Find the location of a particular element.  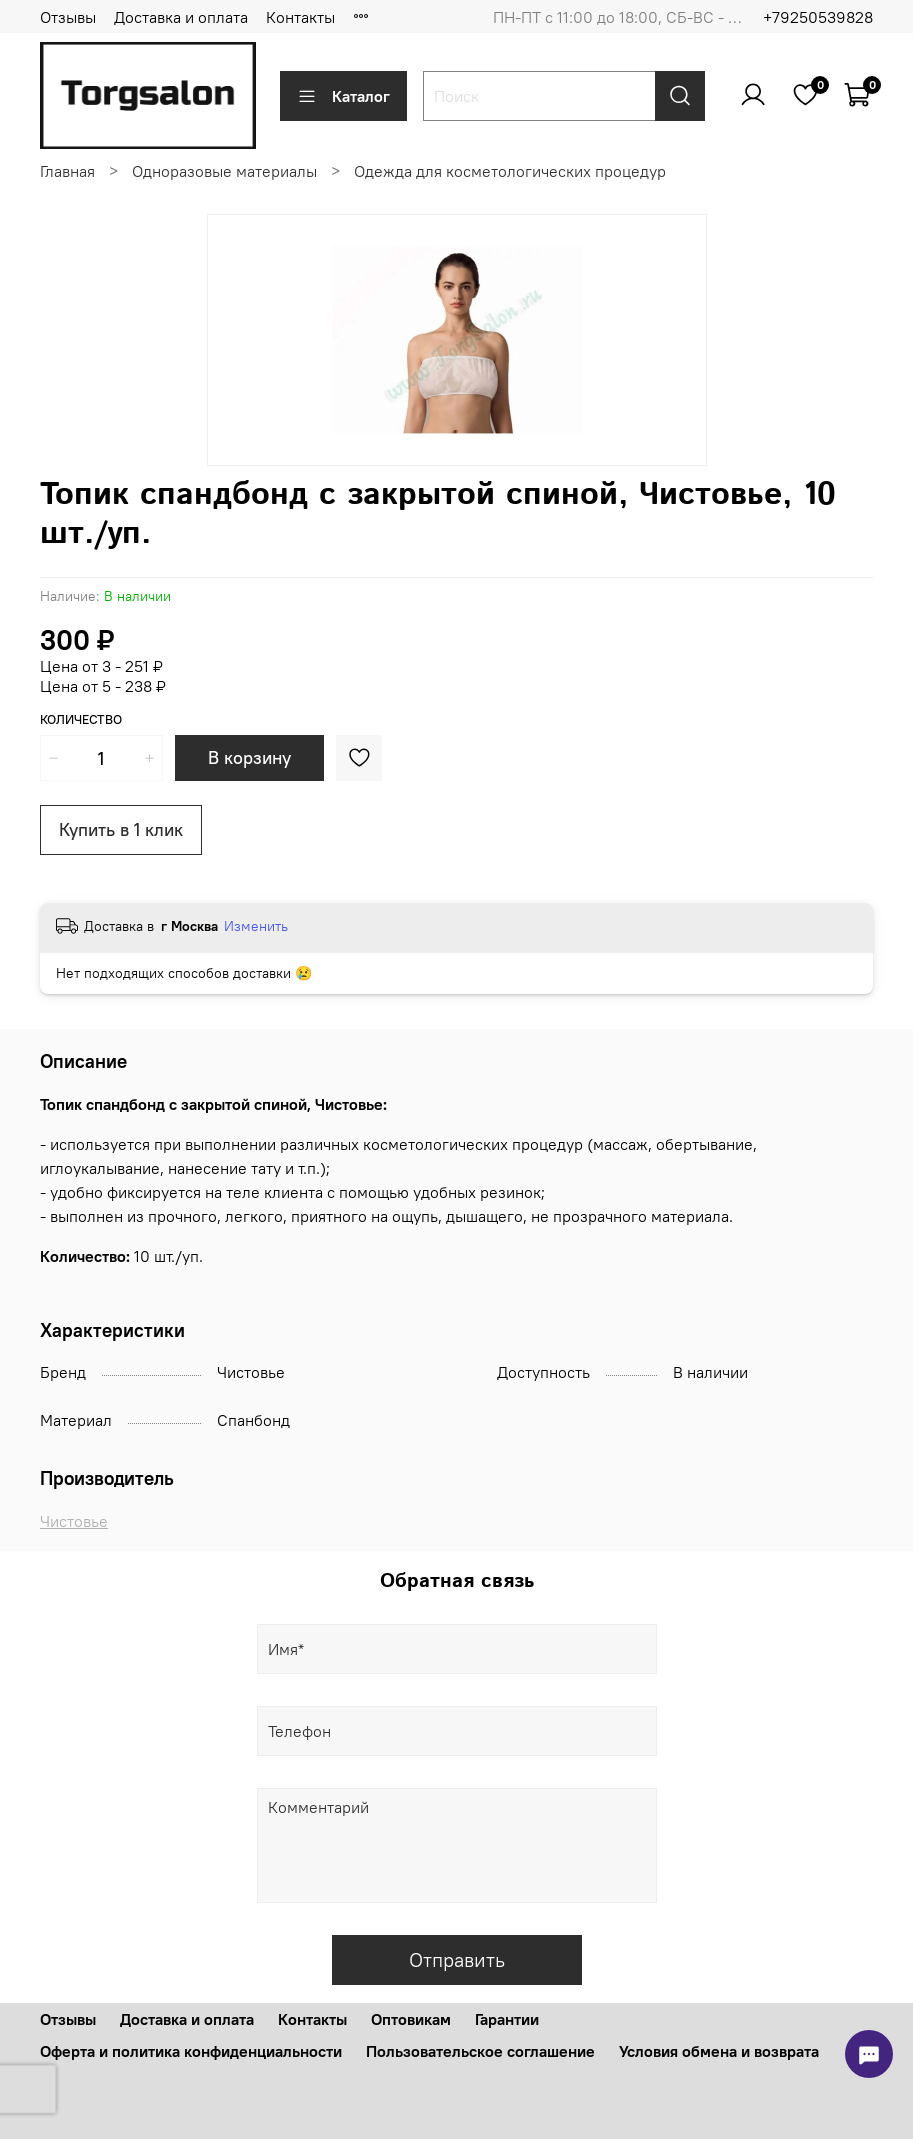

Контакты is located at coordinates (300, 17).